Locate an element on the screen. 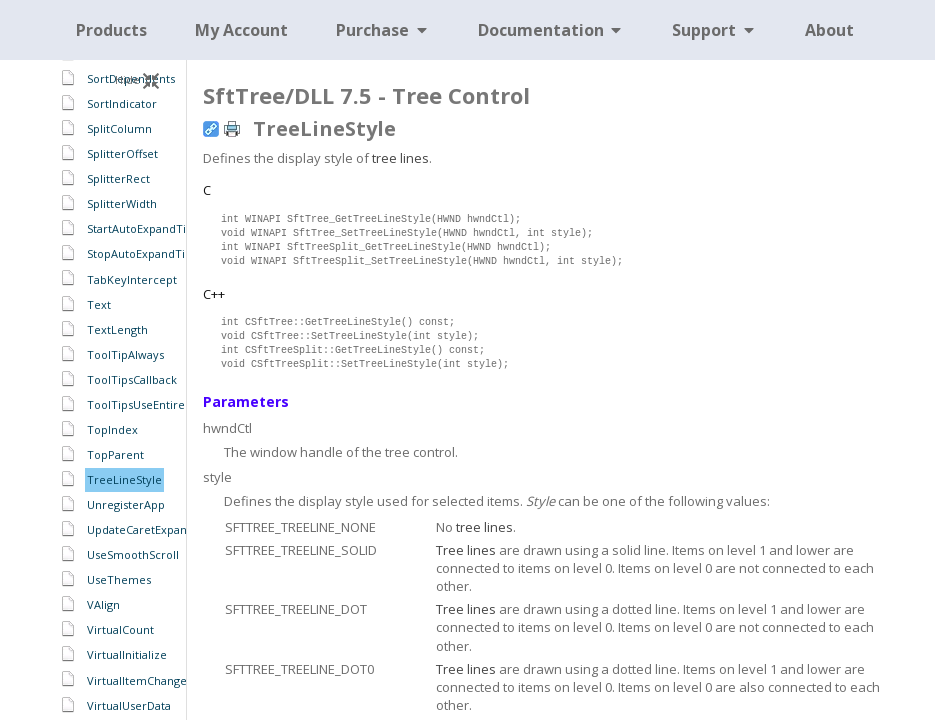  VAlign is located at coordinates (103, 604).